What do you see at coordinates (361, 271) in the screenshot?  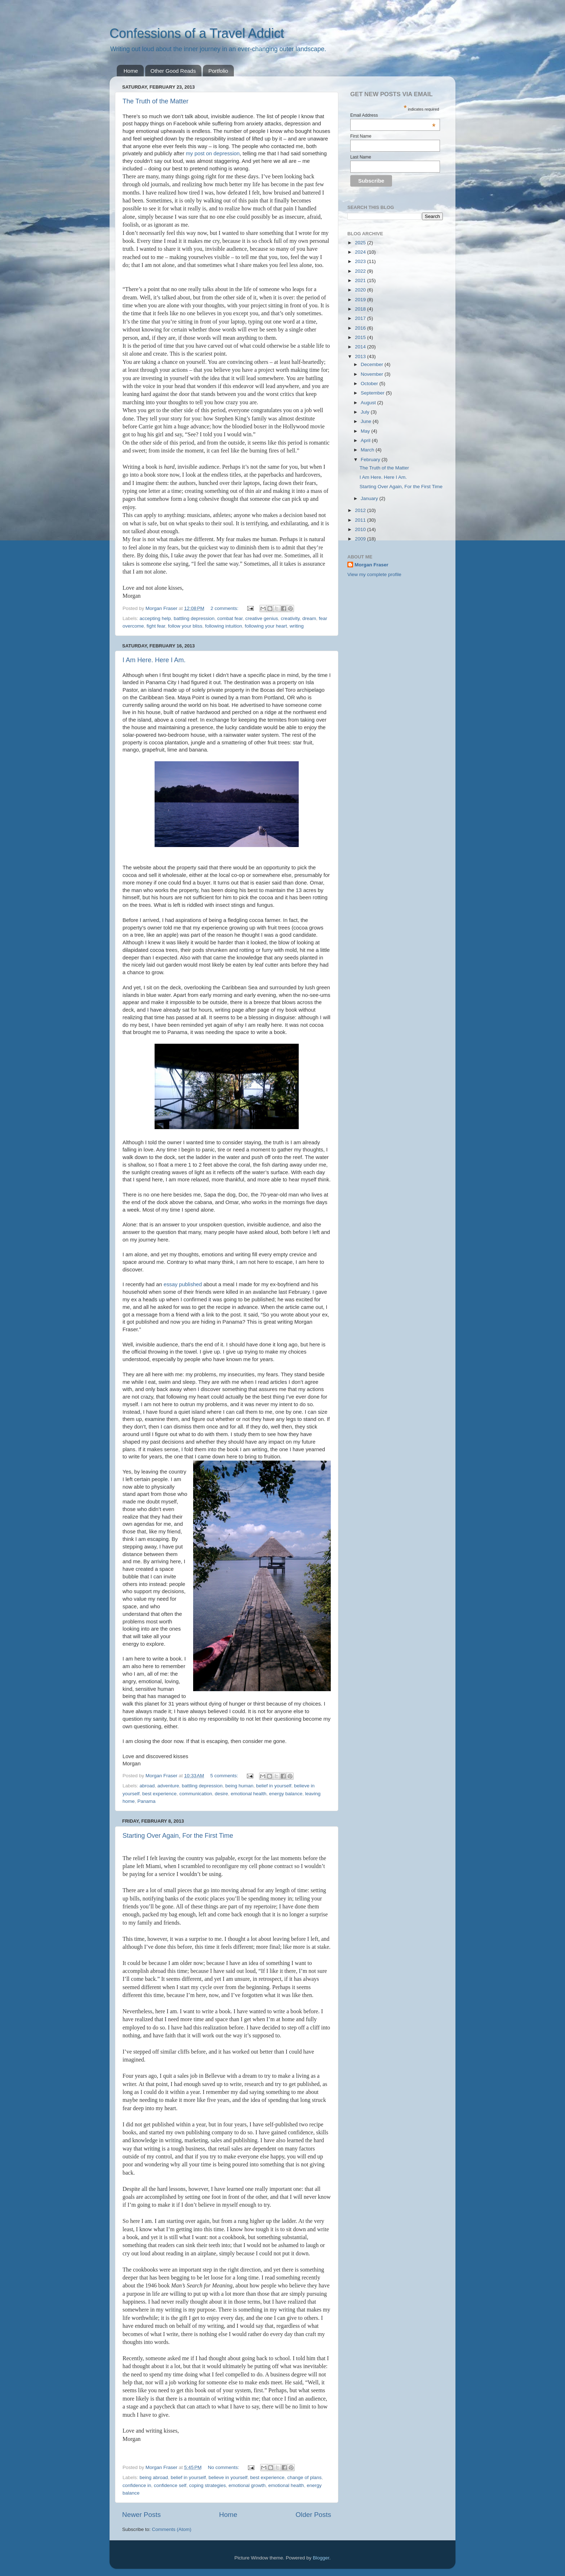 I see `2022` at bounding box center [361, 271].